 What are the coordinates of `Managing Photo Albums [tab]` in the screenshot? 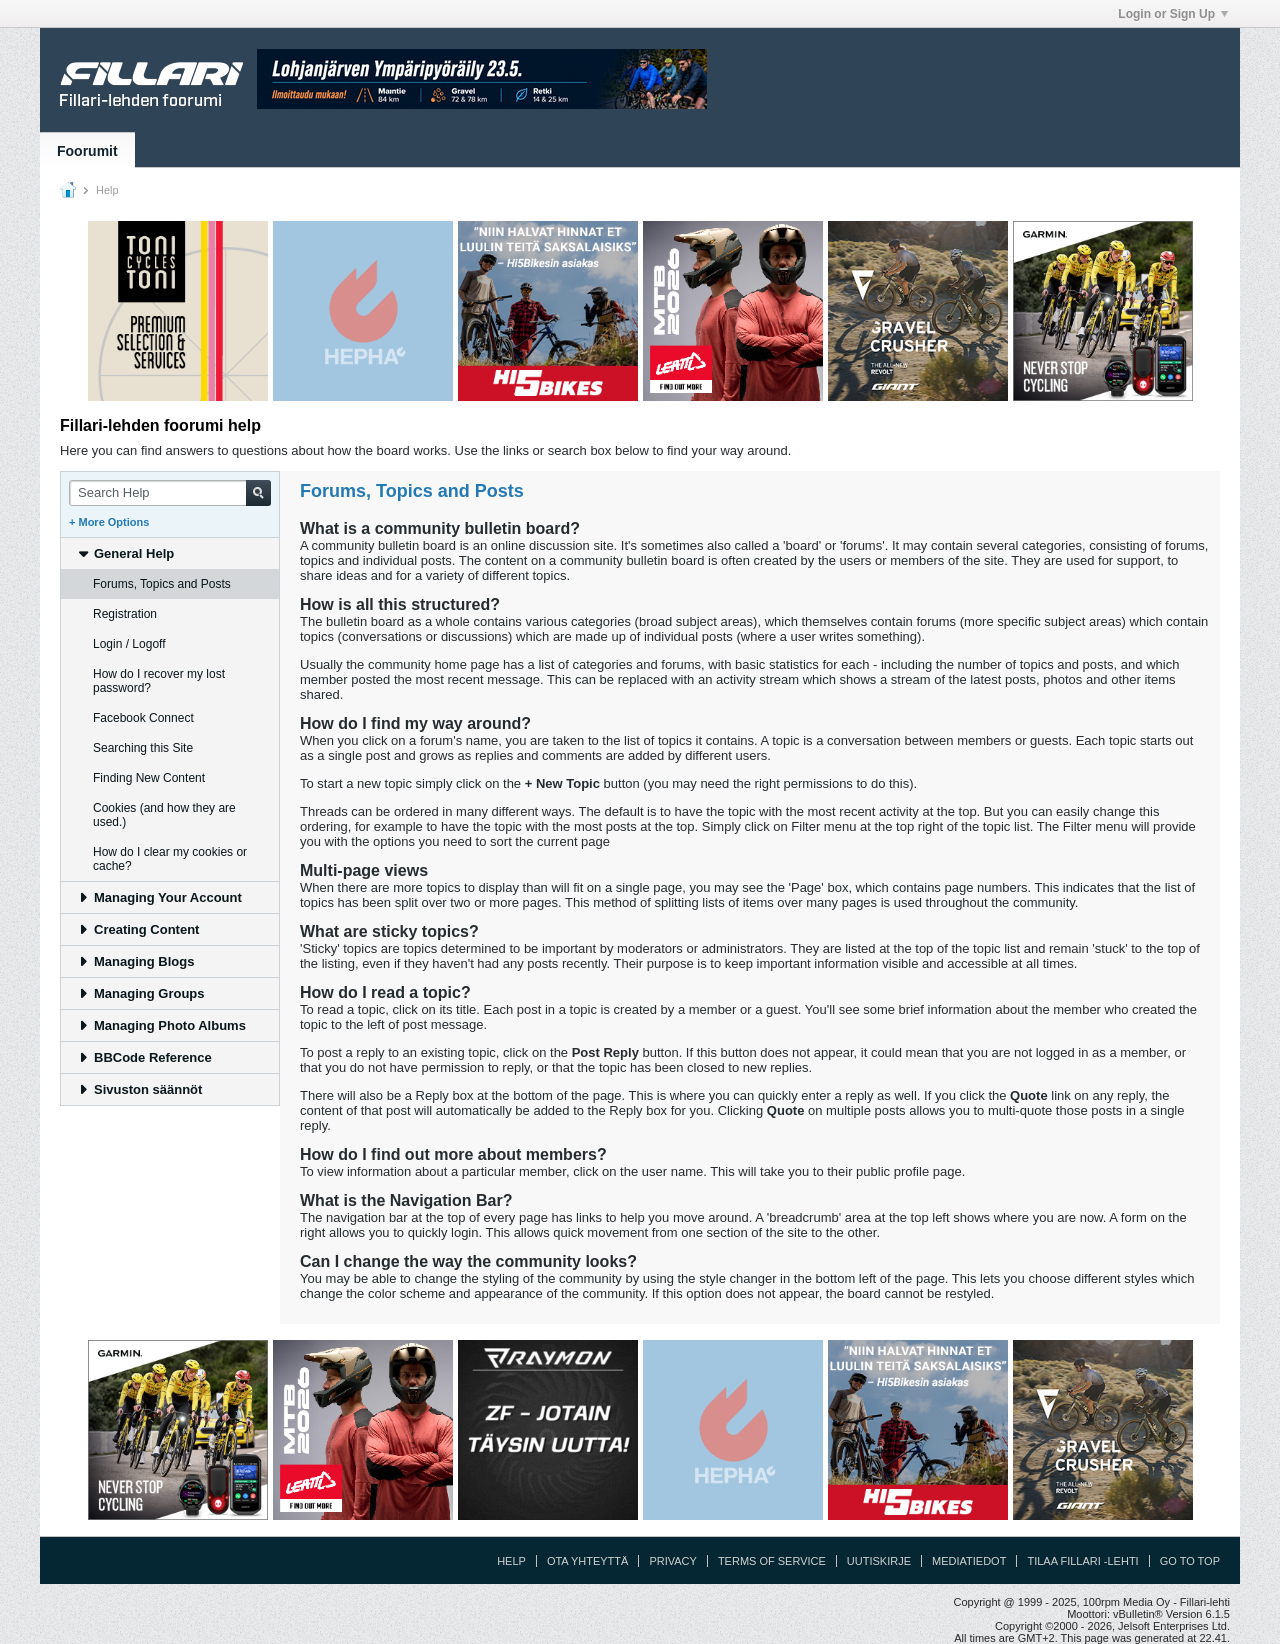 It's located at (161, 1025).